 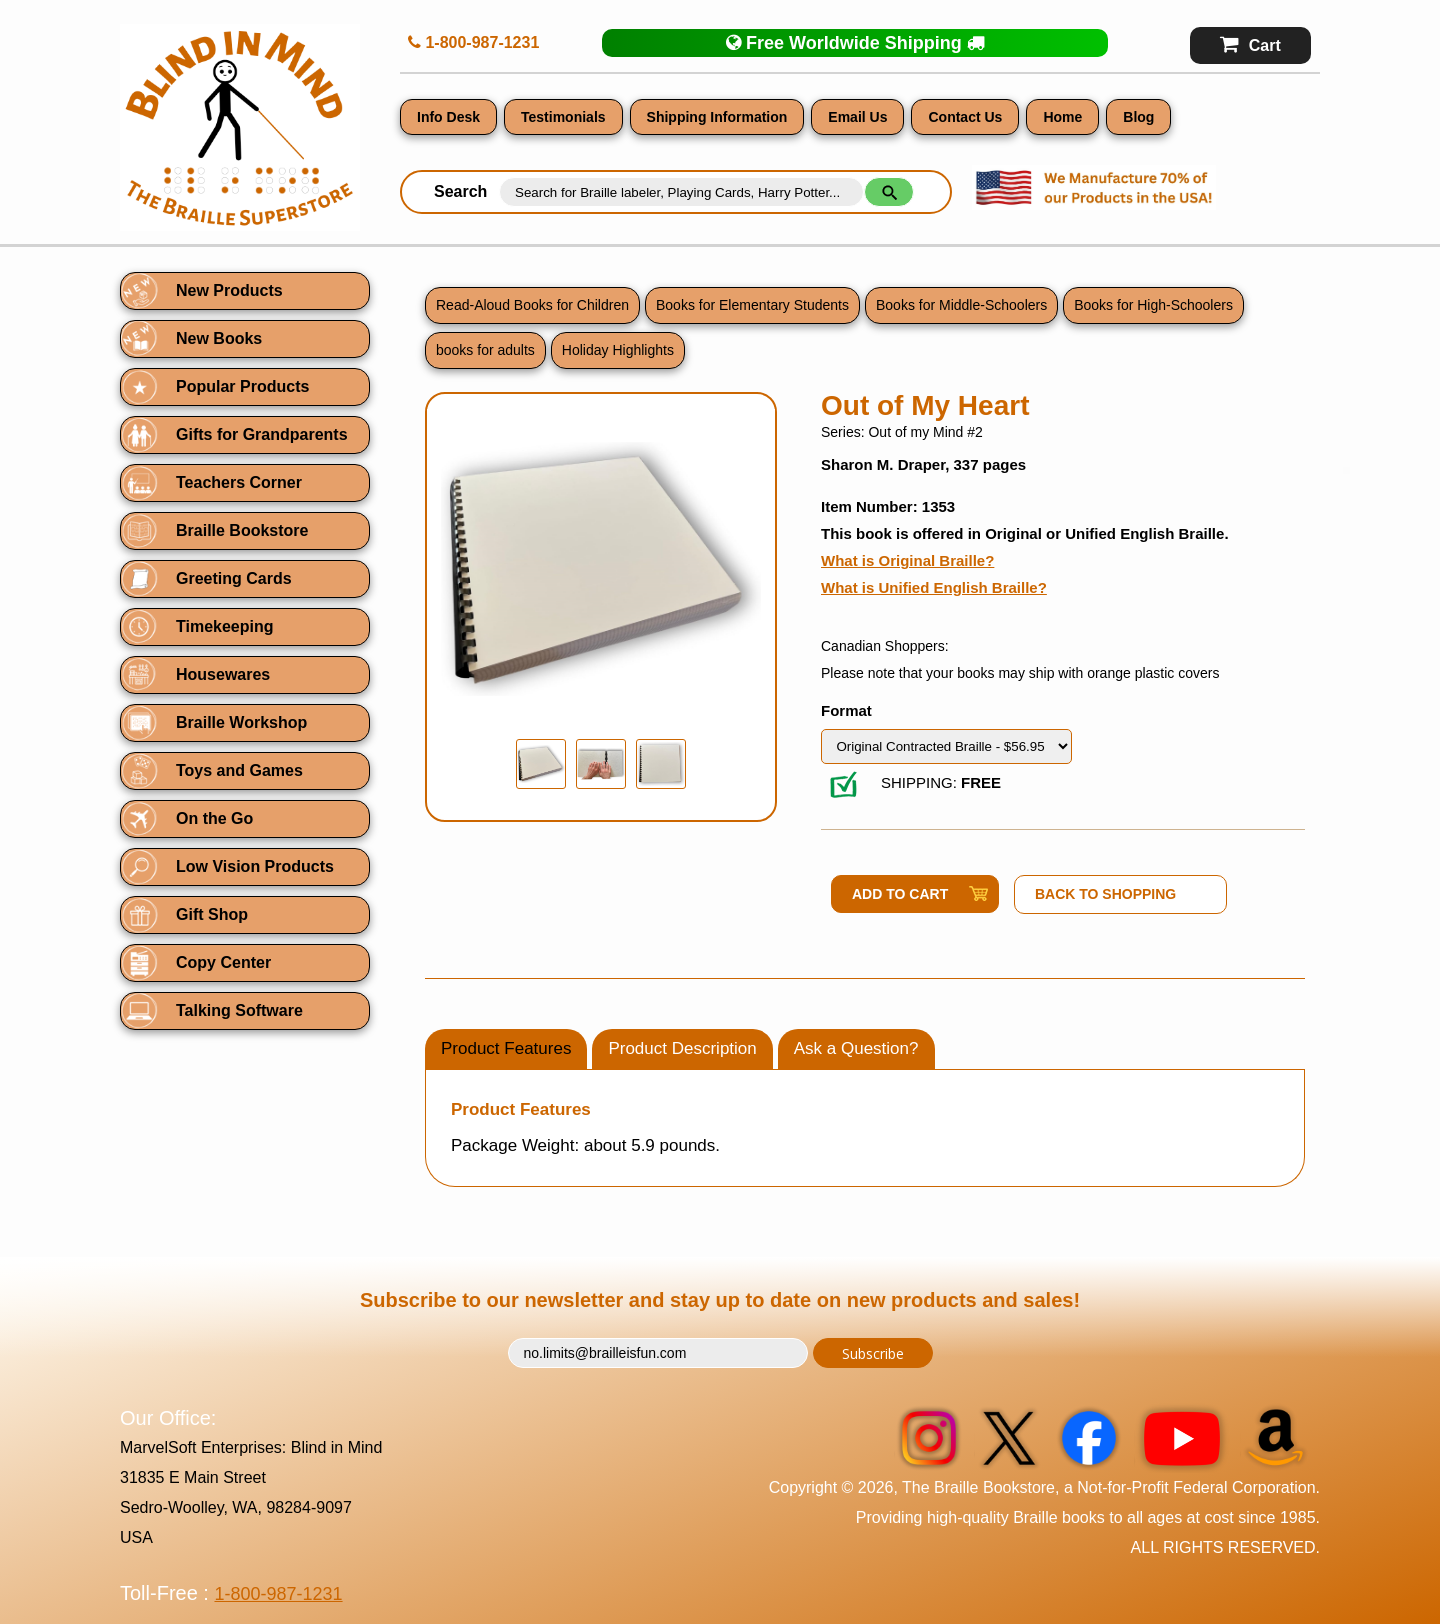 I want to click on Talking Software, so click(x=239, y=1010).